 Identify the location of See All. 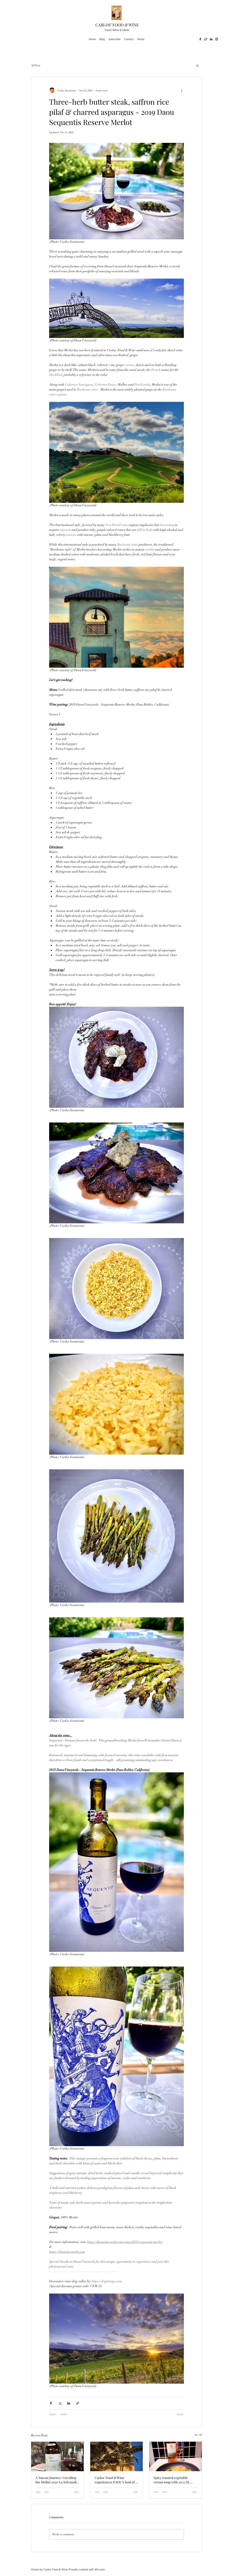
(198, 2434).